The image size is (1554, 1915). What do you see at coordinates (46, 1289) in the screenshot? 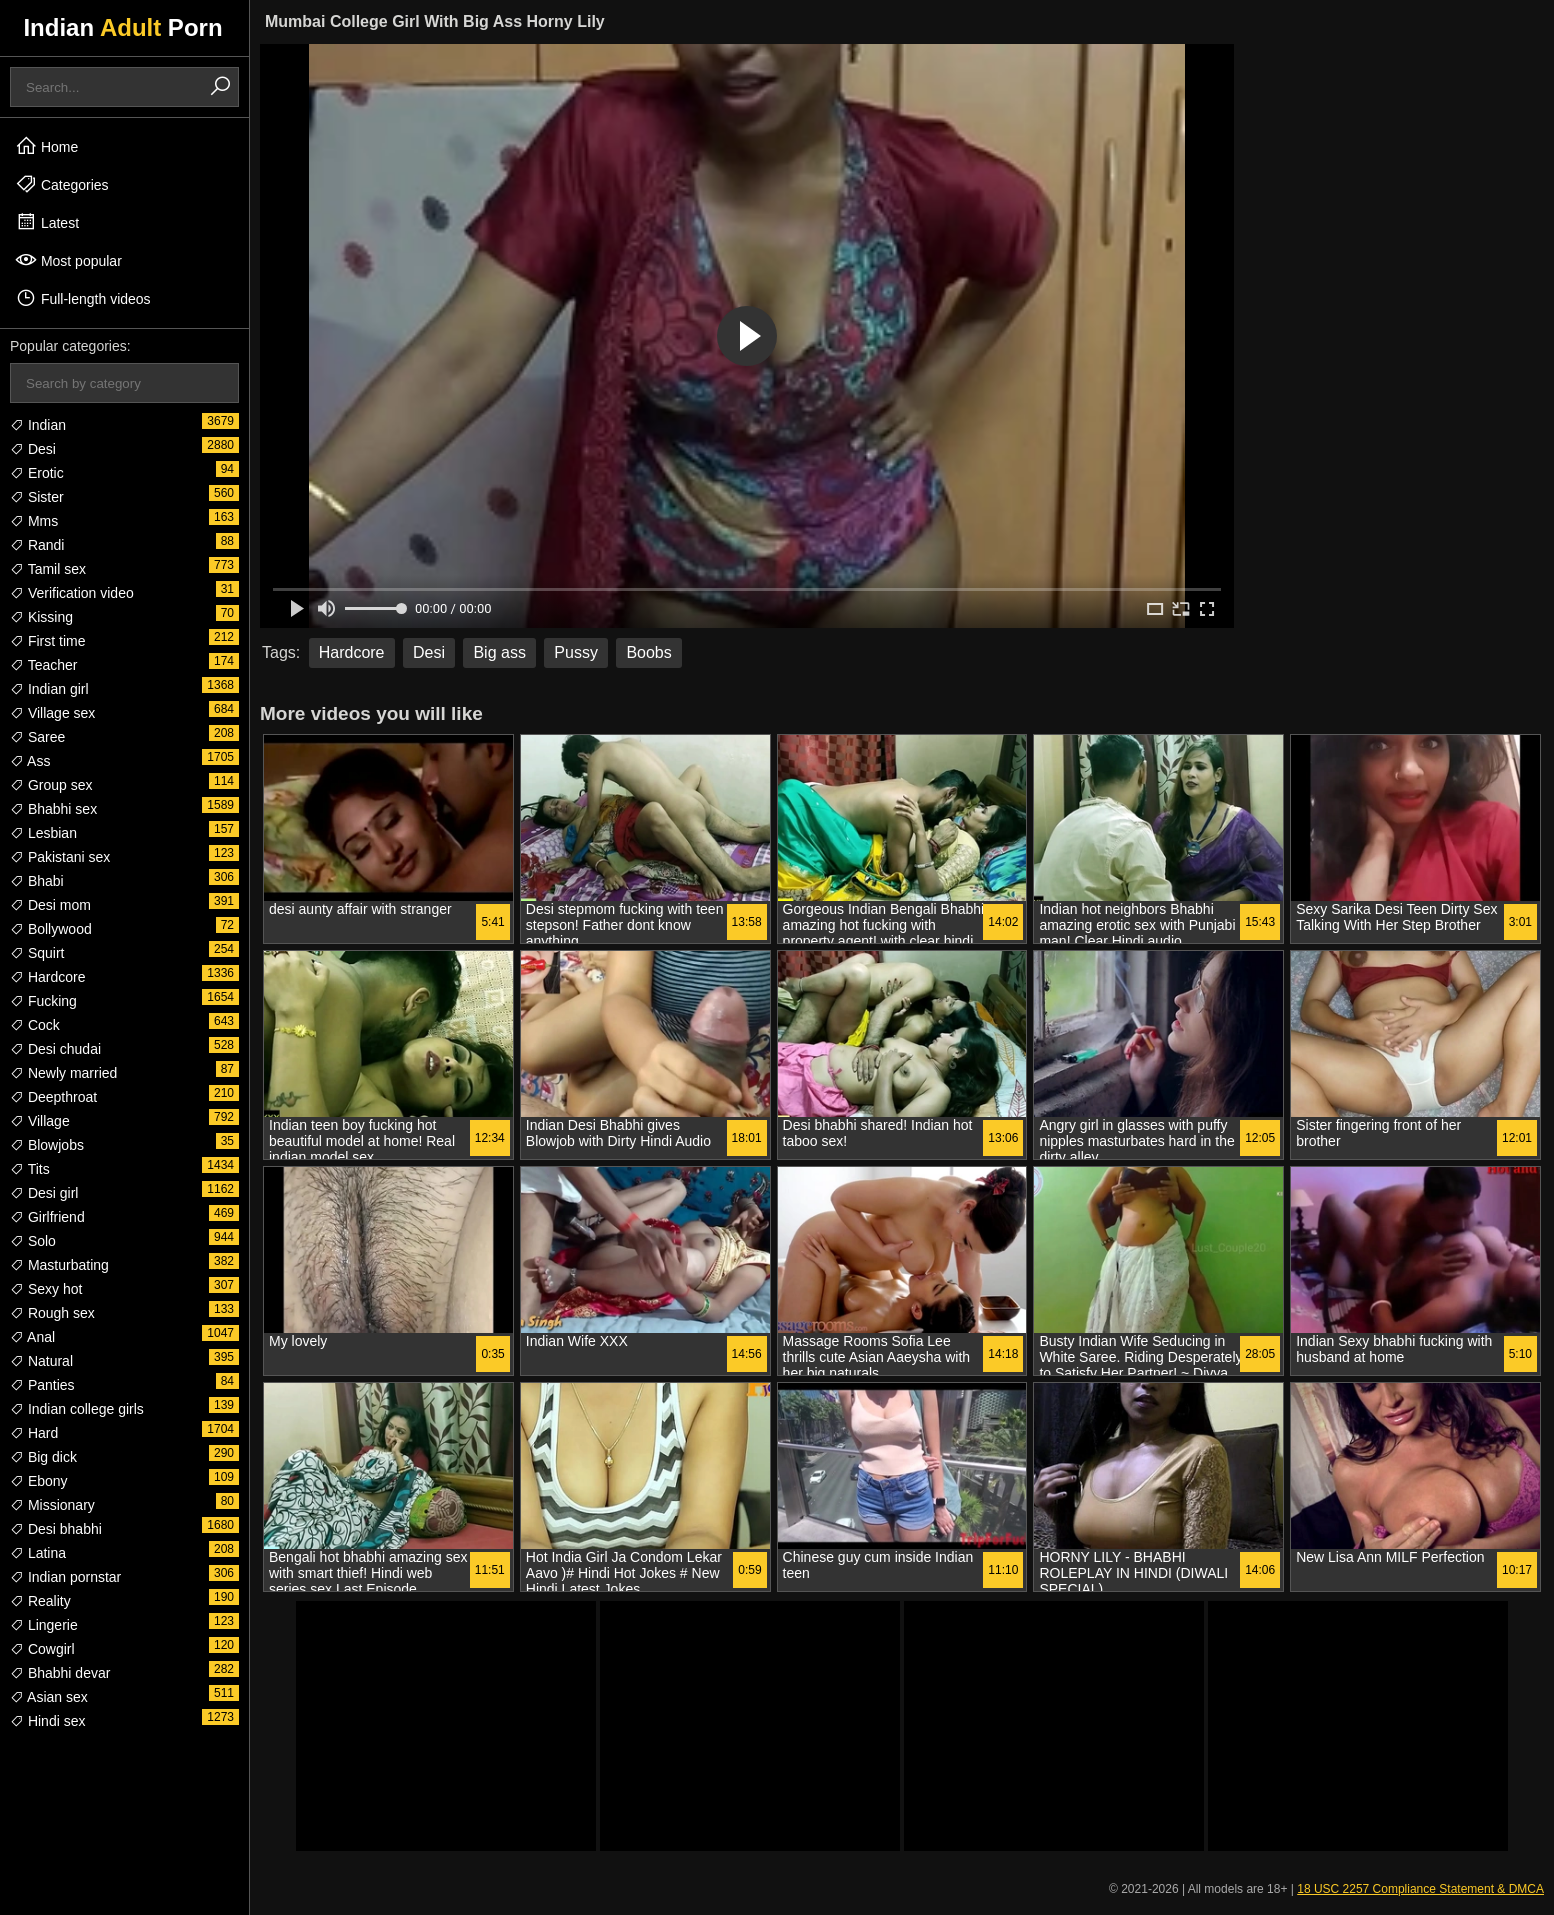
I see `Sexy hot` at bounding box center [46, 1289].